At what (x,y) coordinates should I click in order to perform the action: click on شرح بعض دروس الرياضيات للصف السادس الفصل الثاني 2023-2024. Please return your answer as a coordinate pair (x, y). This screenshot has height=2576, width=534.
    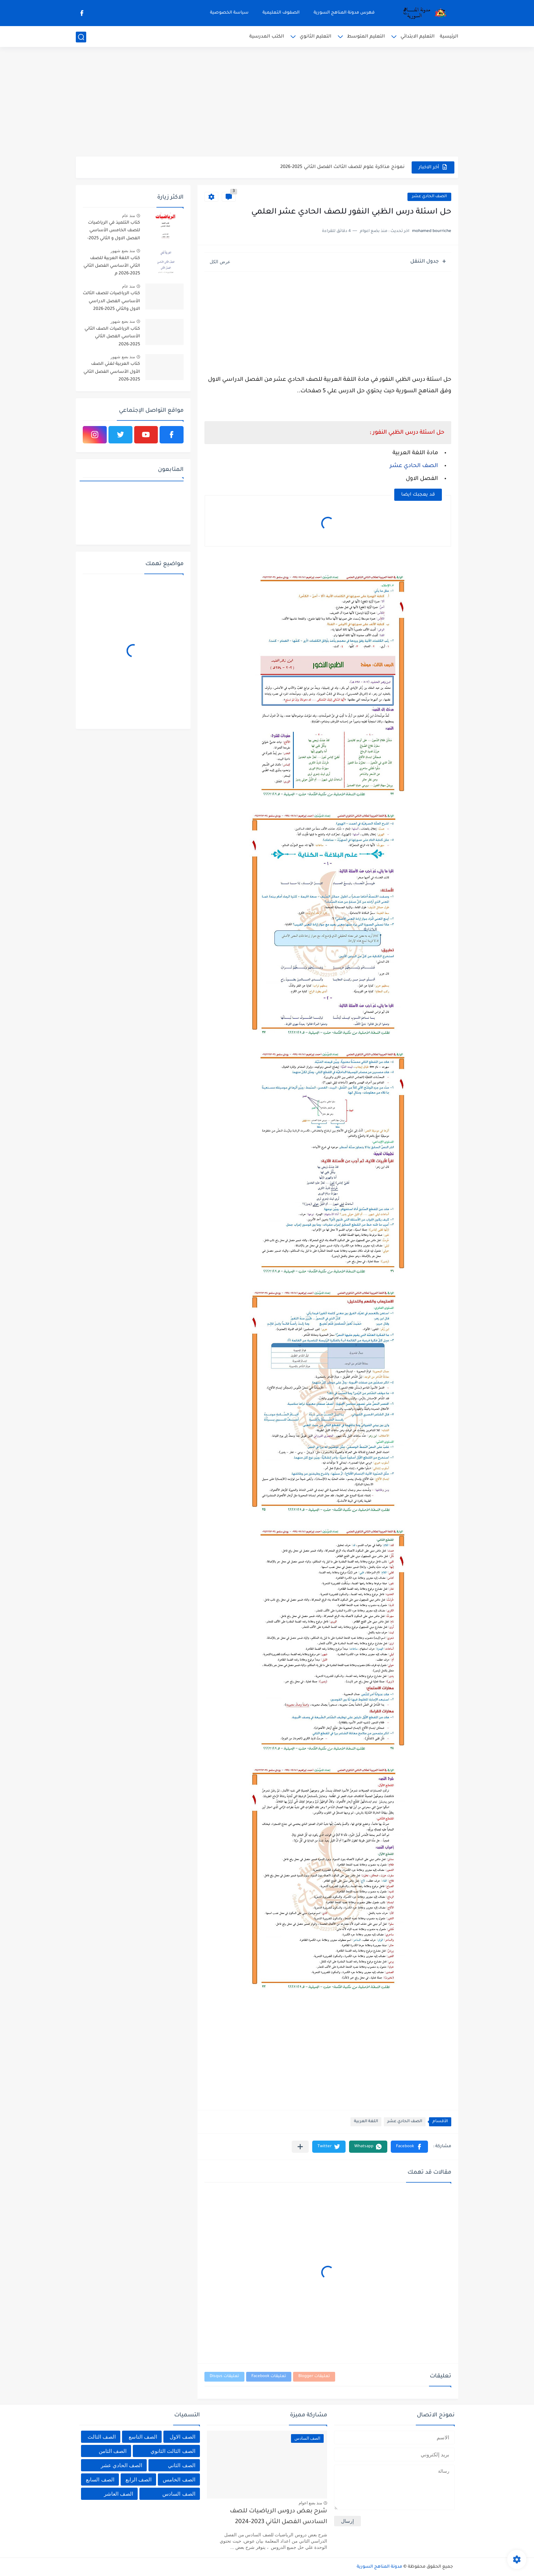
    Looking at the image, I should click on (278, 2516).